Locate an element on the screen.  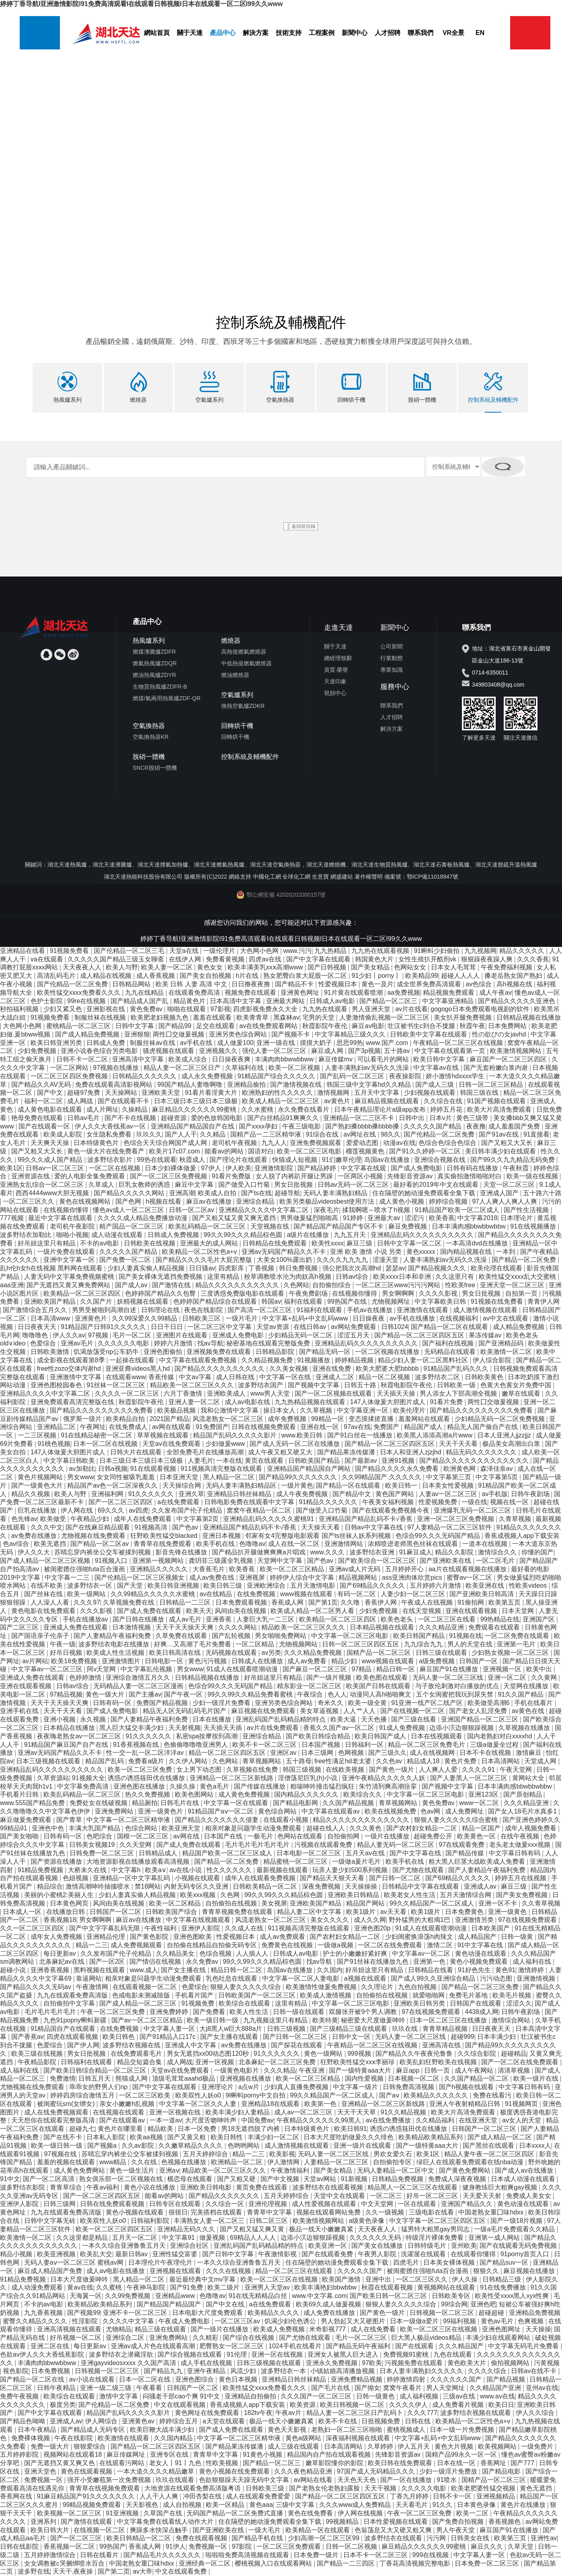
国产精品手机在线 is located at coordinates (258, 2538).